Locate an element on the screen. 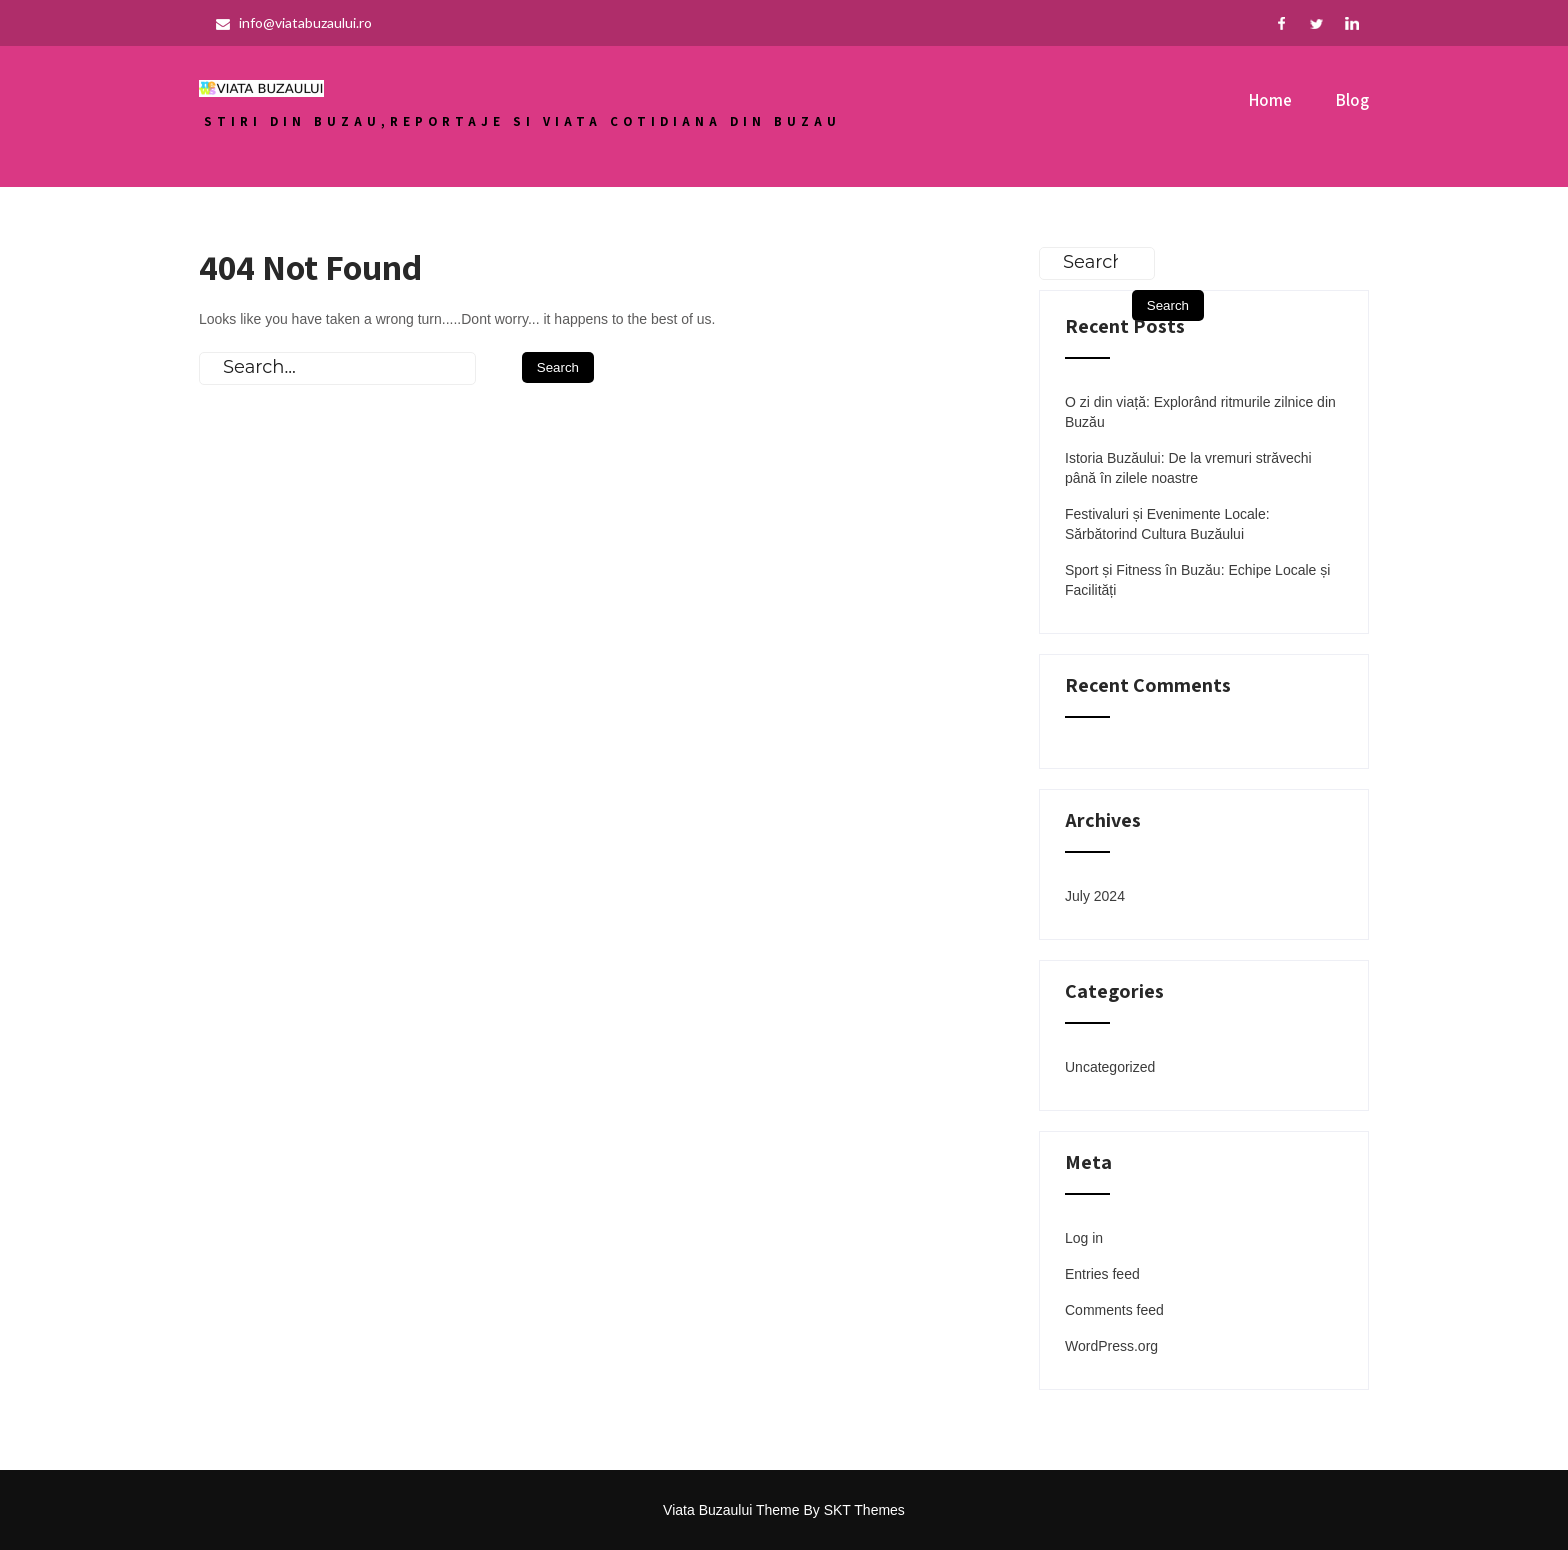 The image size is (1568, 1550). Festivaluri și Evenimente Locale: Sărbătorind Cultura Buzăului is located at coordinates (1167, 524).